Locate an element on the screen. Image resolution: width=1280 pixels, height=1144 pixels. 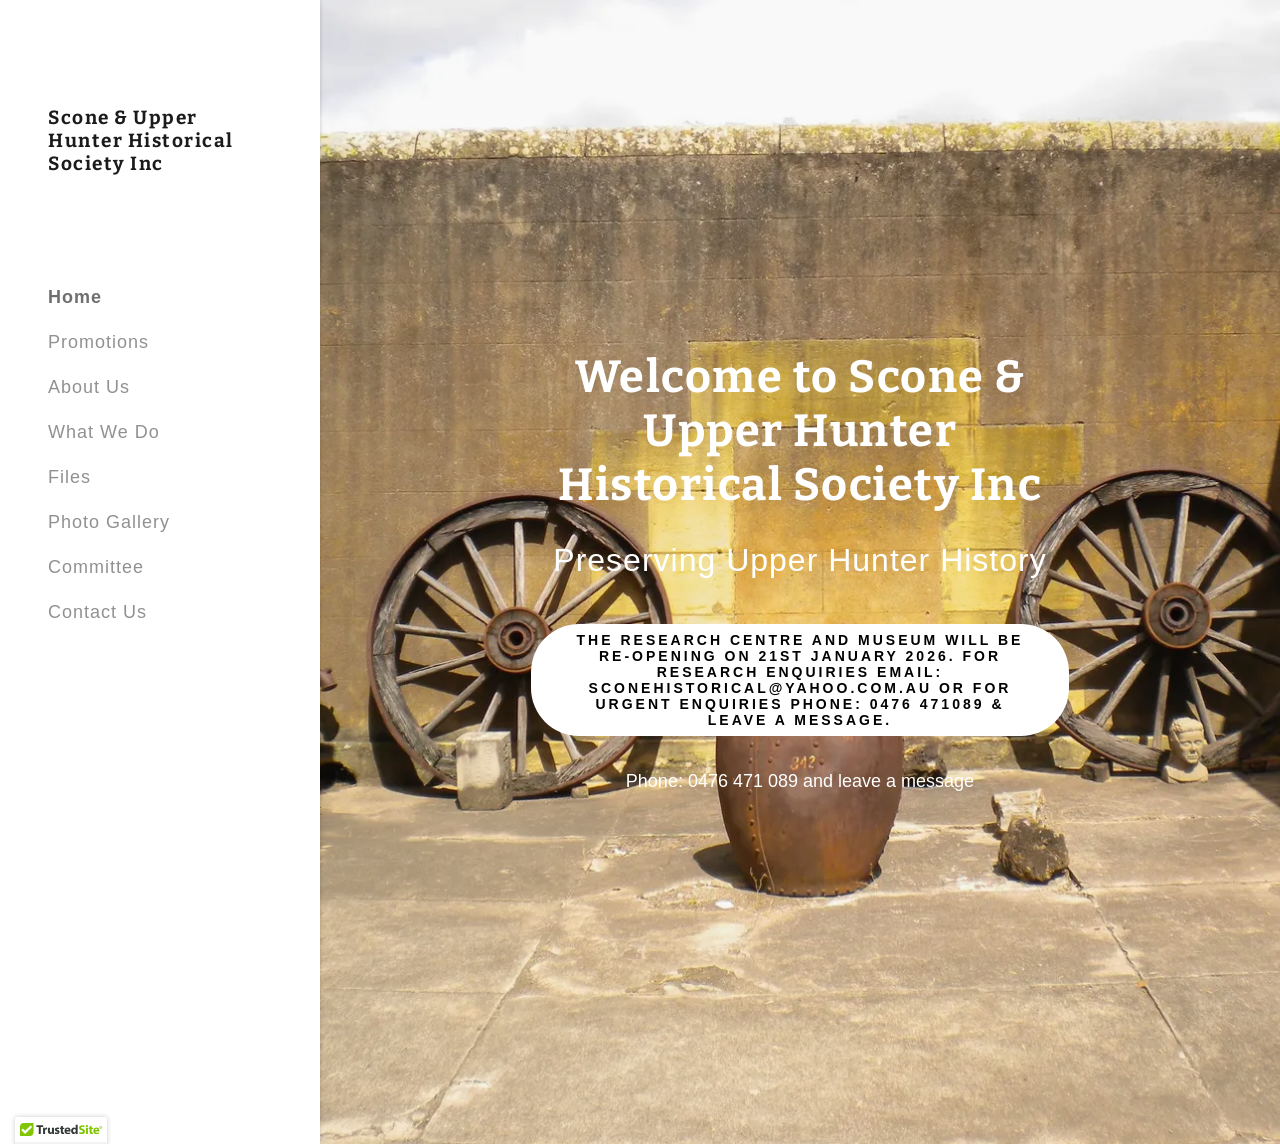
Files [link] is located at coordinates (69, 477).